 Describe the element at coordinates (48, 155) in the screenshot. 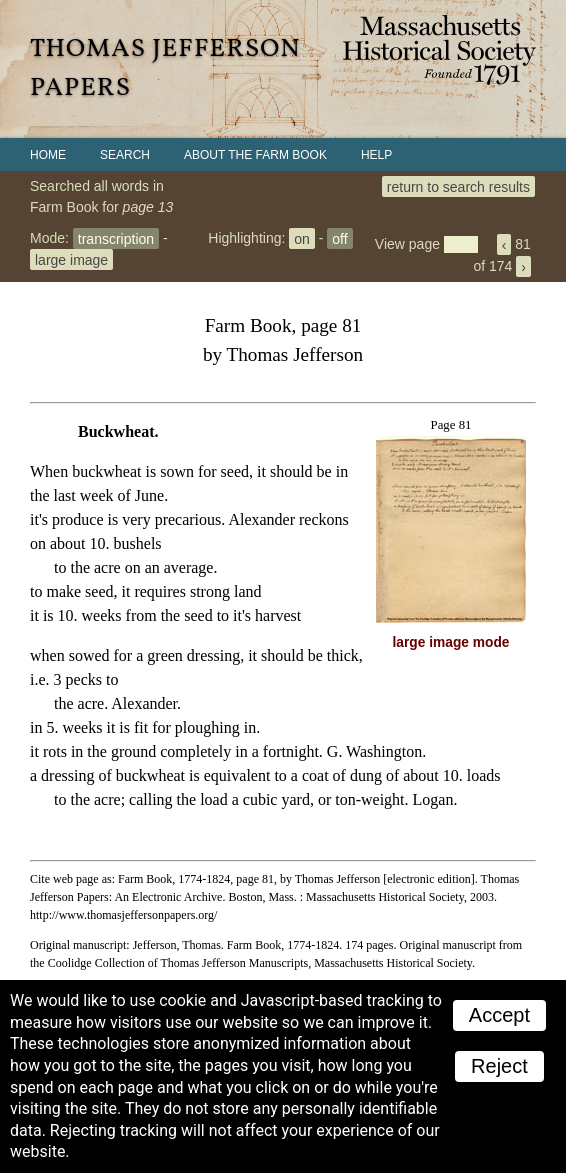

I see `Home` at that location.